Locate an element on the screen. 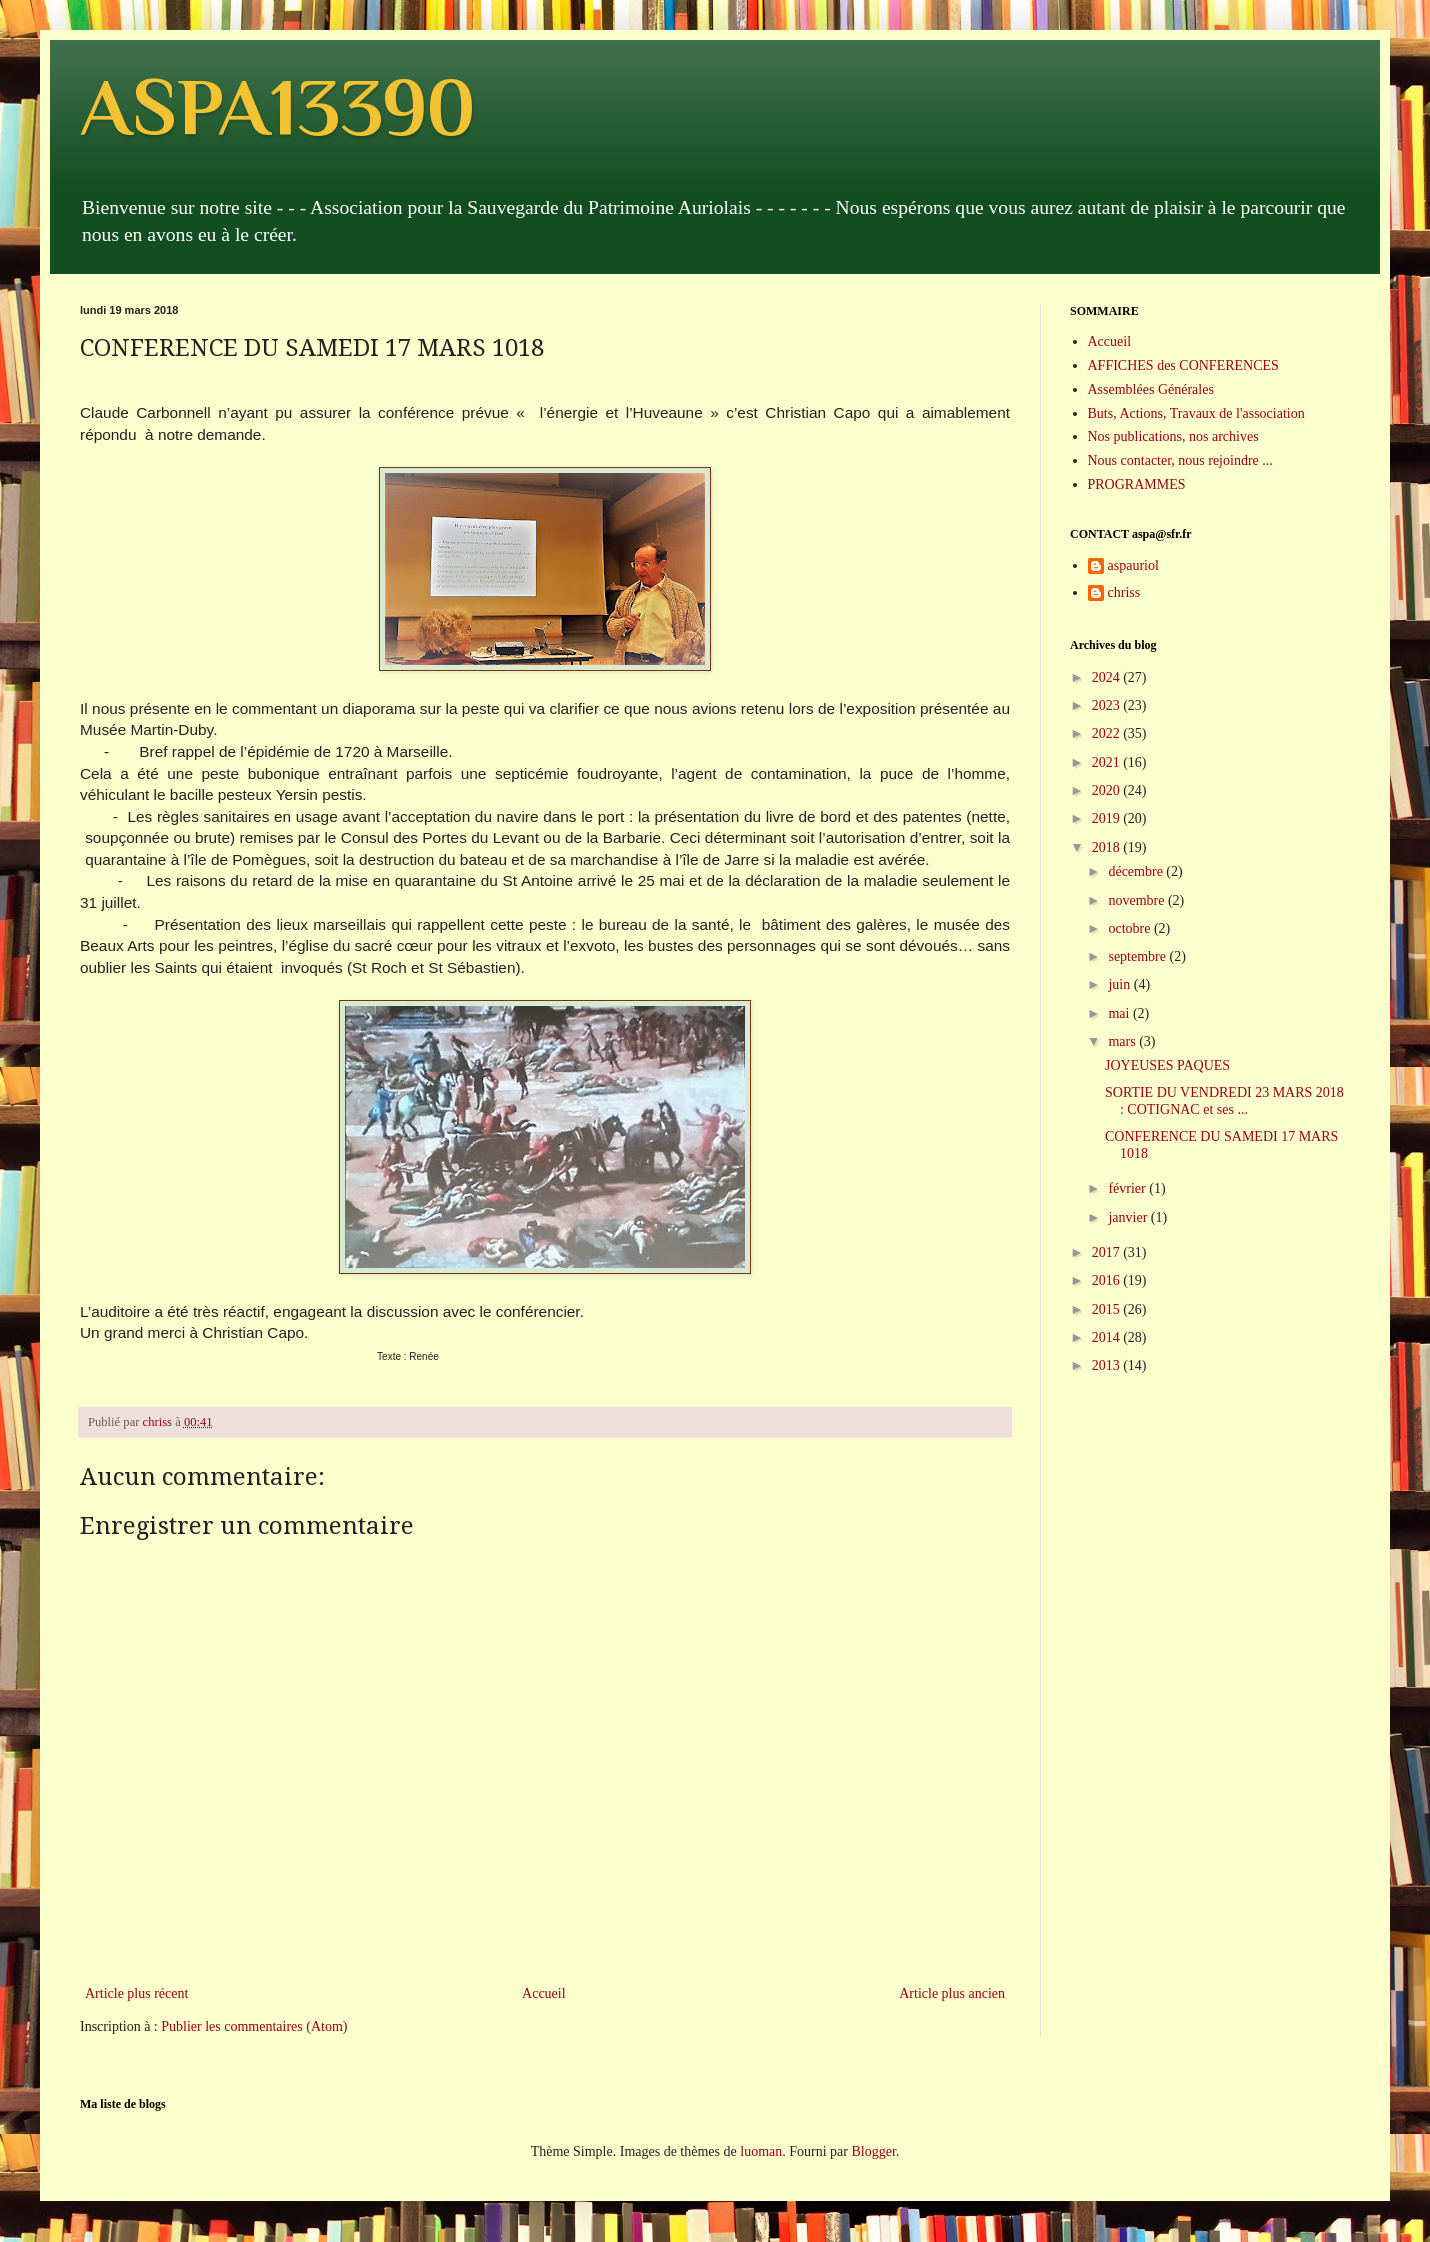 The image size is (1430, 2242). Blogger is located at coordinates (873, 2151).